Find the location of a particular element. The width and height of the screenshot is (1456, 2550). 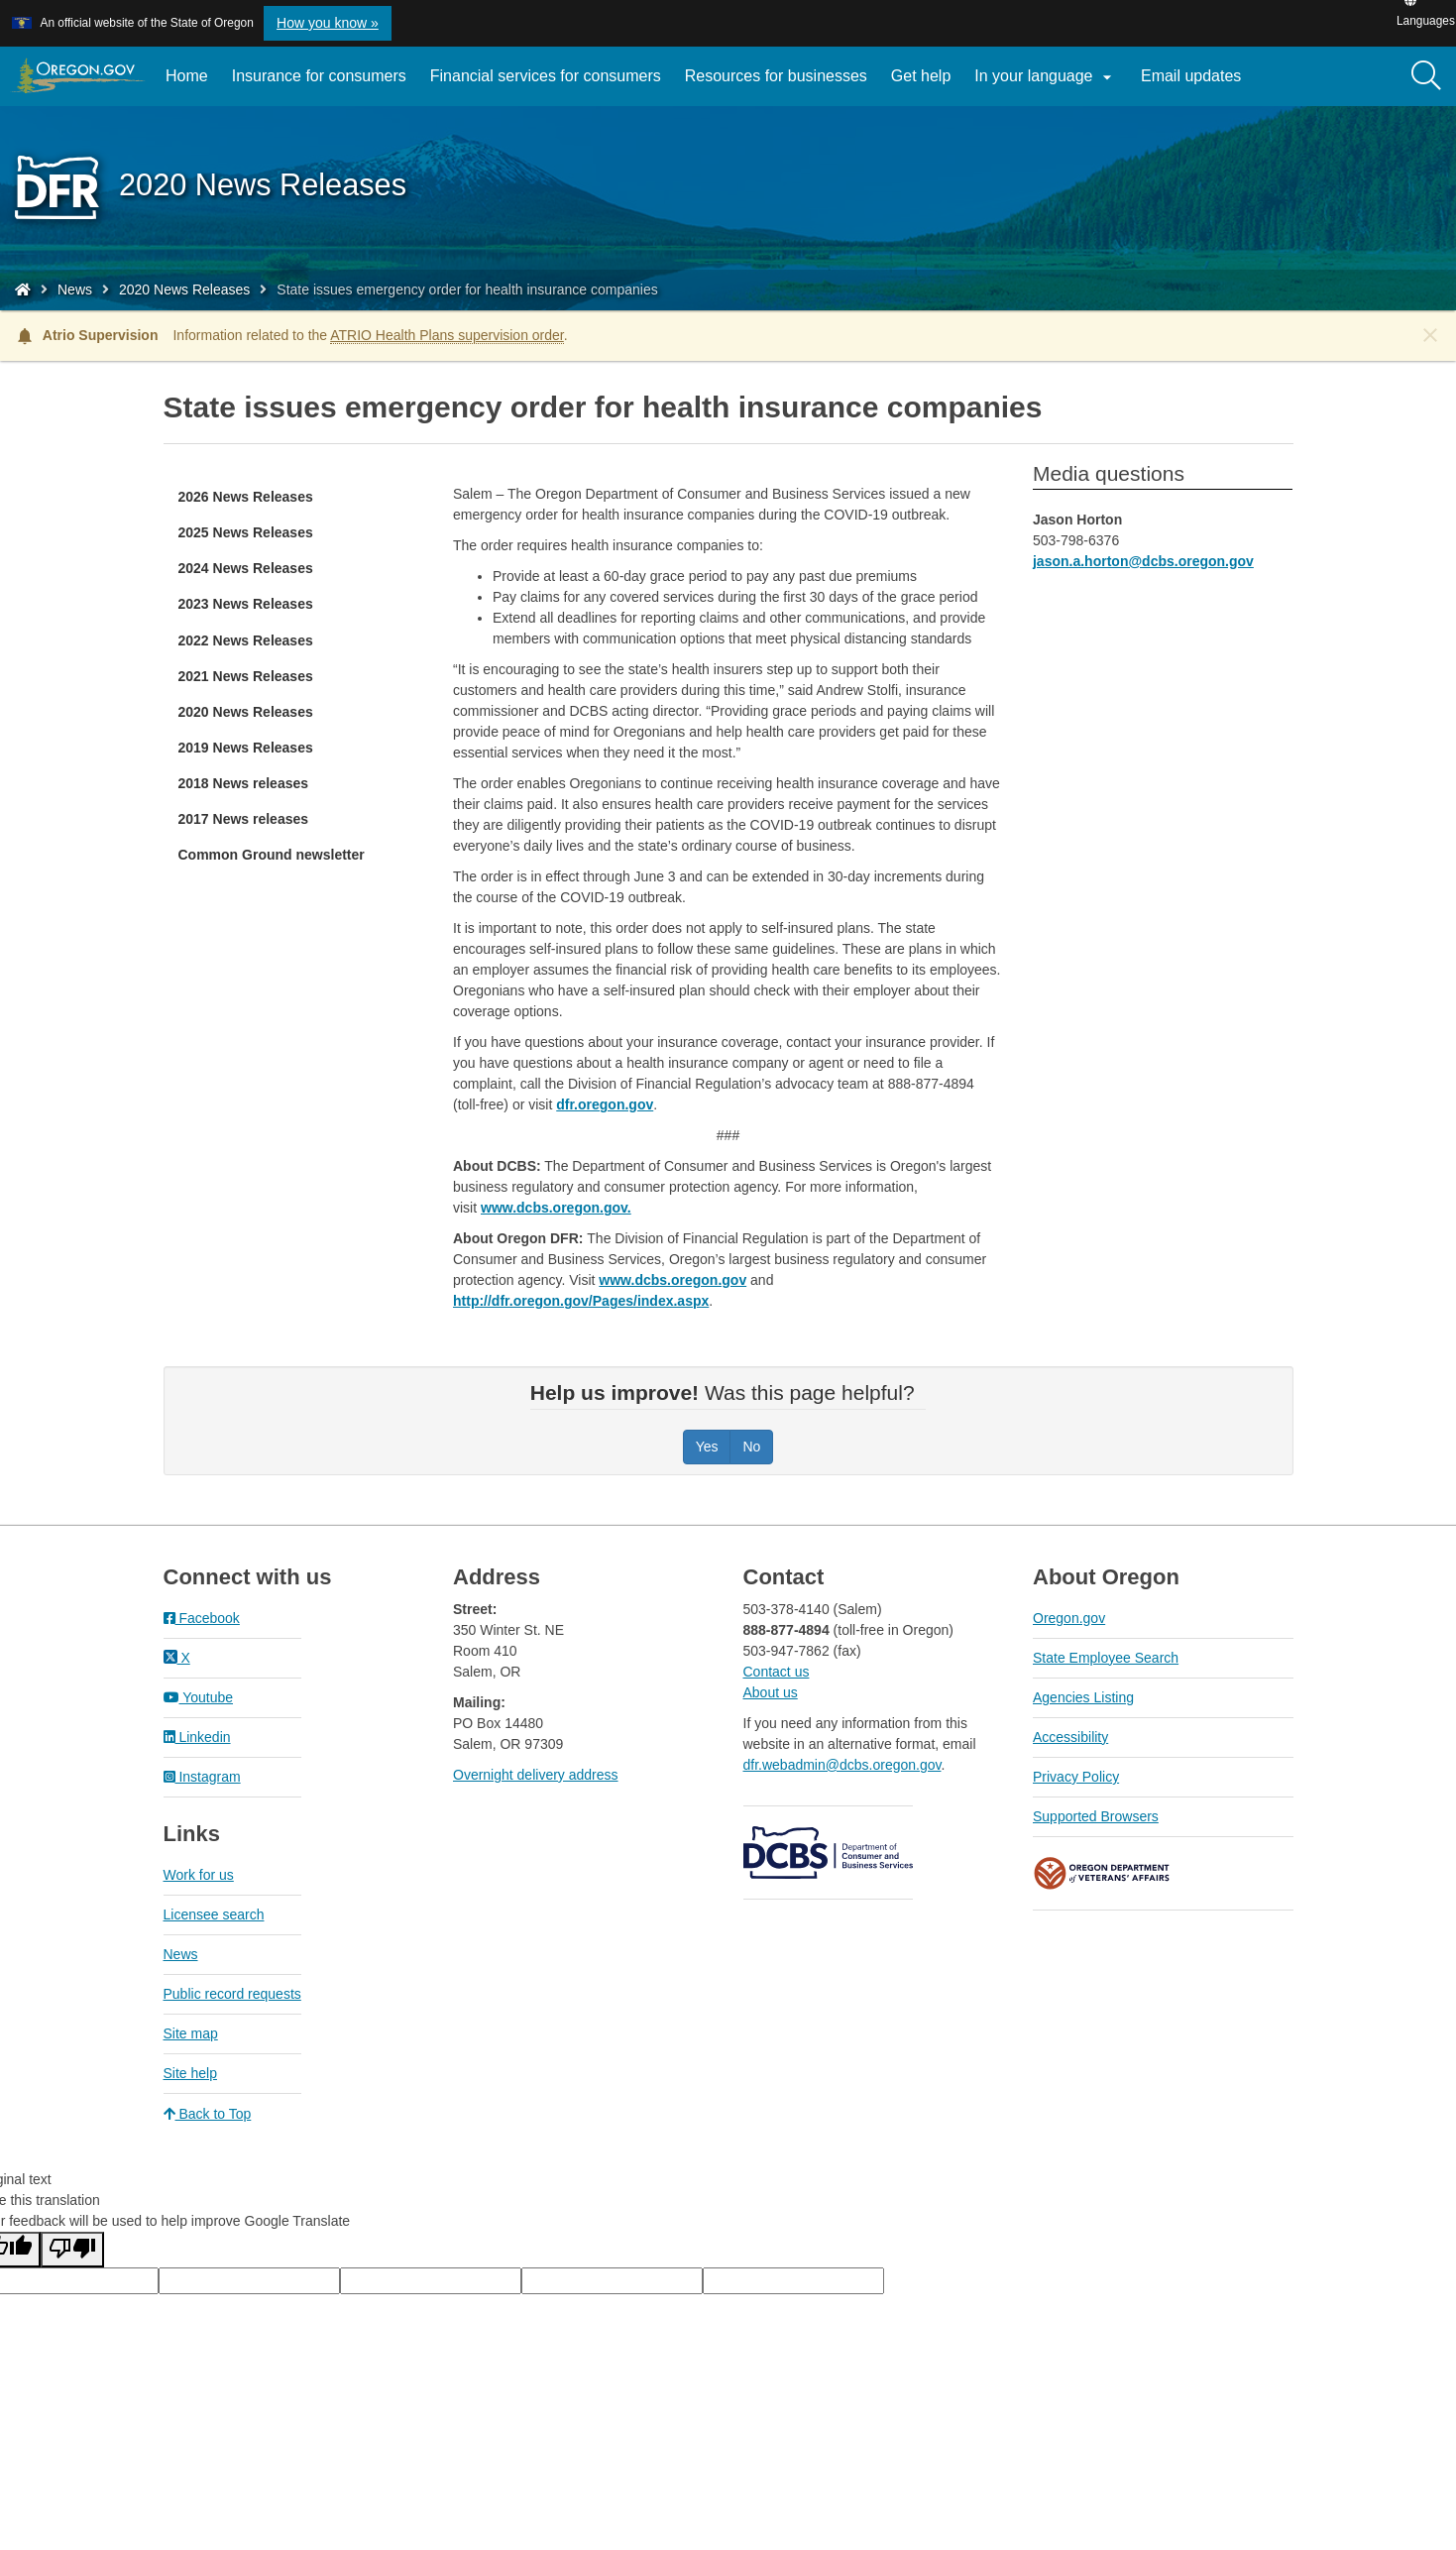

Email updates is located at coordinates (1197, 83).